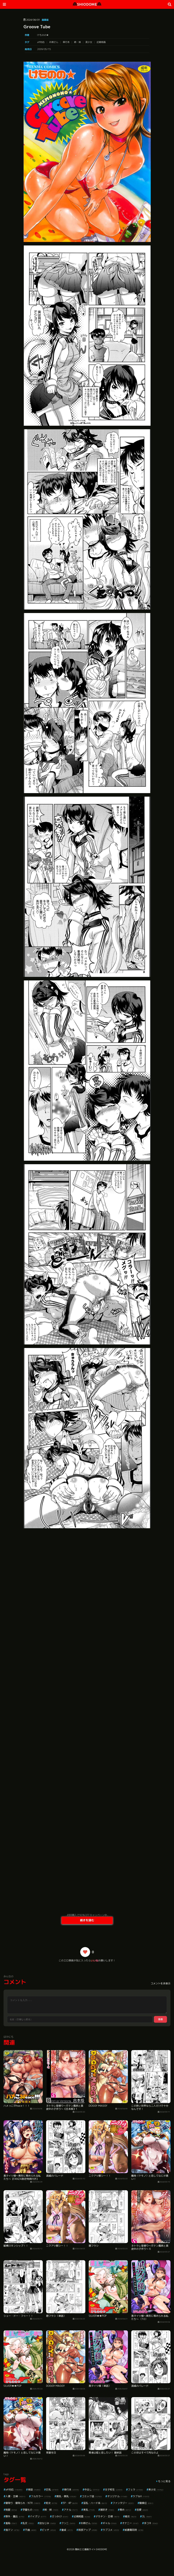 This screenshot has width=174, height=2576. Describe the element at coordinates (30, 2529) in the screenshot. I see `不倫` at that location.